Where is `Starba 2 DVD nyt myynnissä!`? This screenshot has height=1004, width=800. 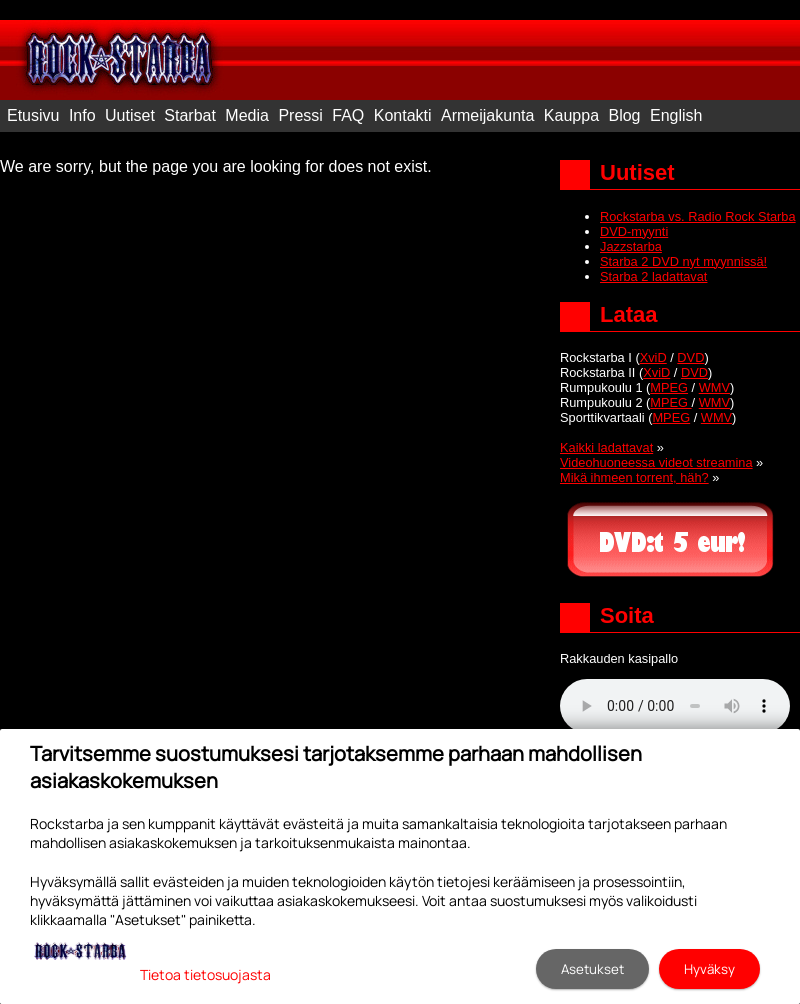
Starba 2 DVD nyt myynnissä! is located at coordinates (683, 261).